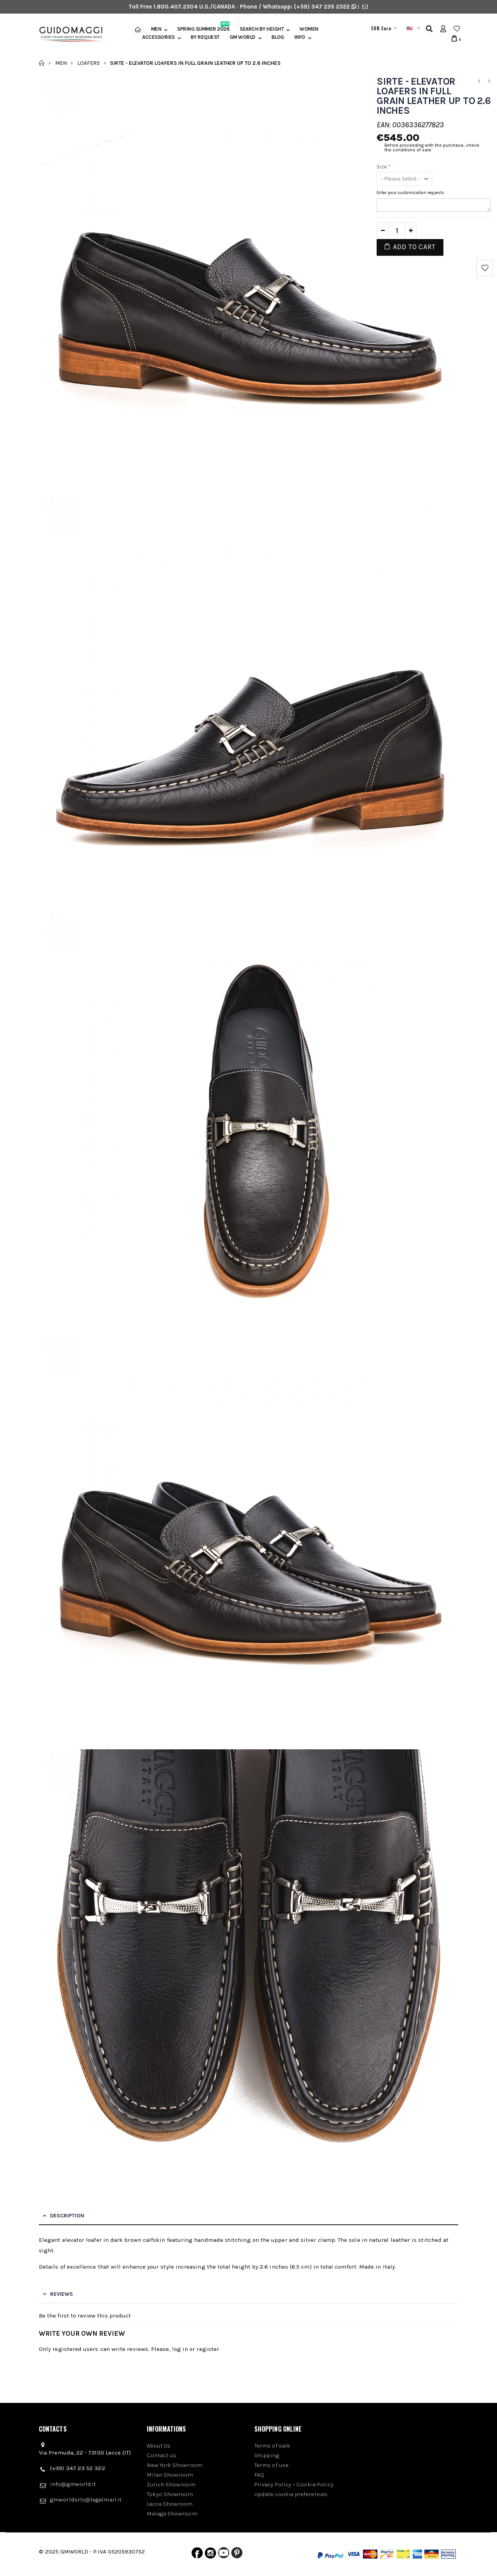 The image size is (497, 2576). What do you see at coordinates (42, 63) in the screenshot?
I see `Home` at bounding box center [42, 63].